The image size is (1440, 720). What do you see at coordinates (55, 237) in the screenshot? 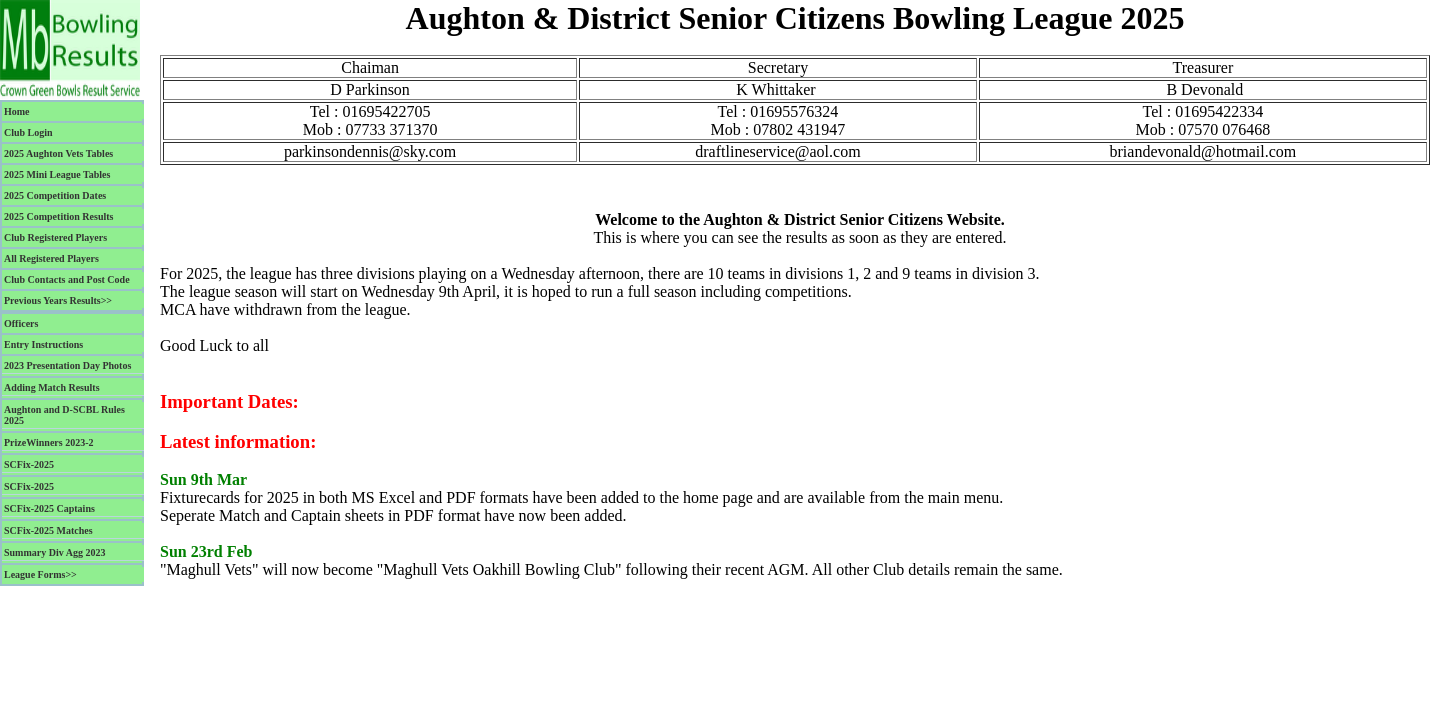
I see `Club Registered Players` at bounding box center [55, 237].